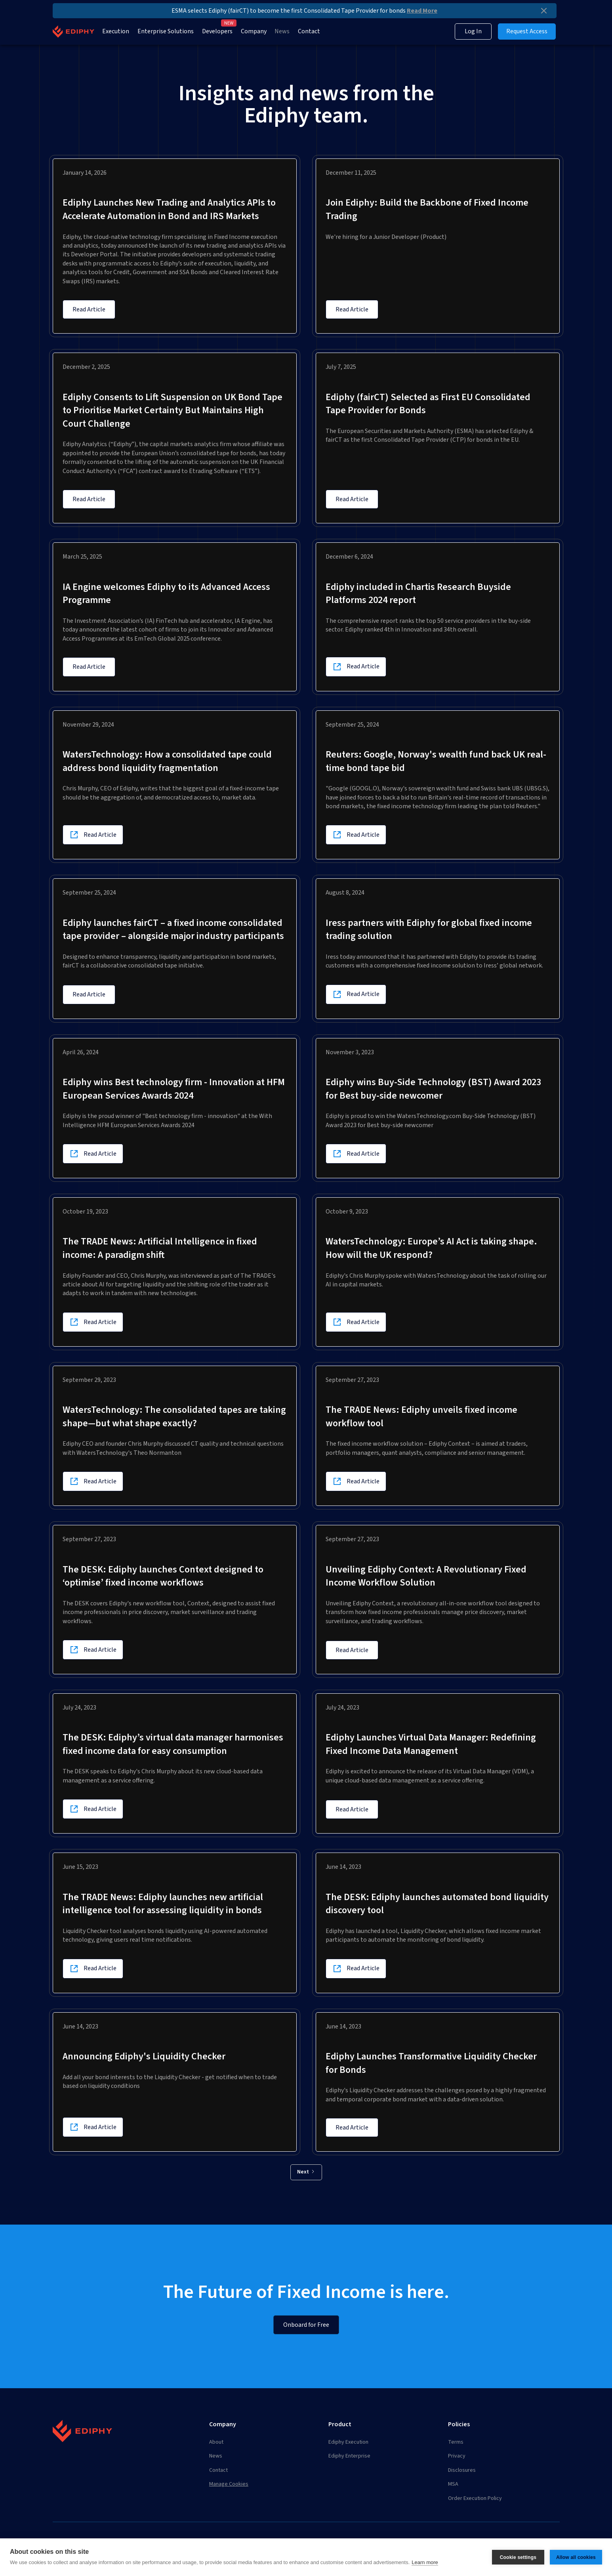 The height and width of the screenshot is (2576, 612). What do you see at coordinates (282, 31) in the screenshot?
I see `News` at bounding box center [282, 31].